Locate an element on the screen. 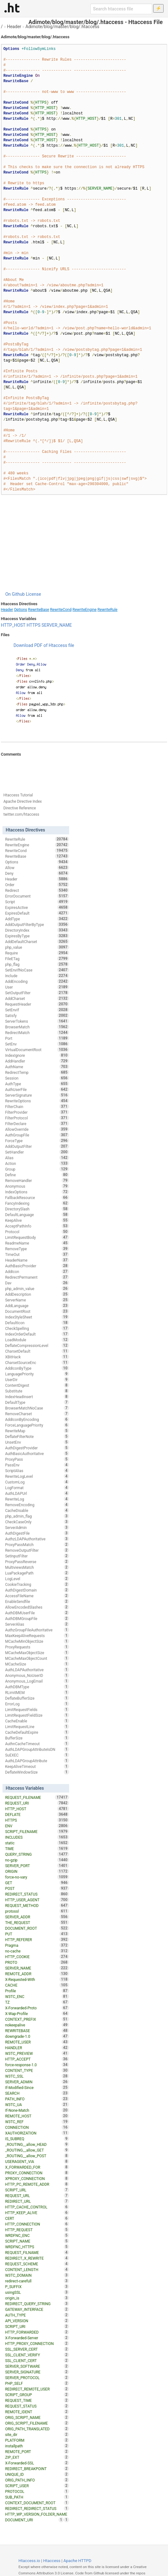  AddEncoding is located at coordinates (37, 981).